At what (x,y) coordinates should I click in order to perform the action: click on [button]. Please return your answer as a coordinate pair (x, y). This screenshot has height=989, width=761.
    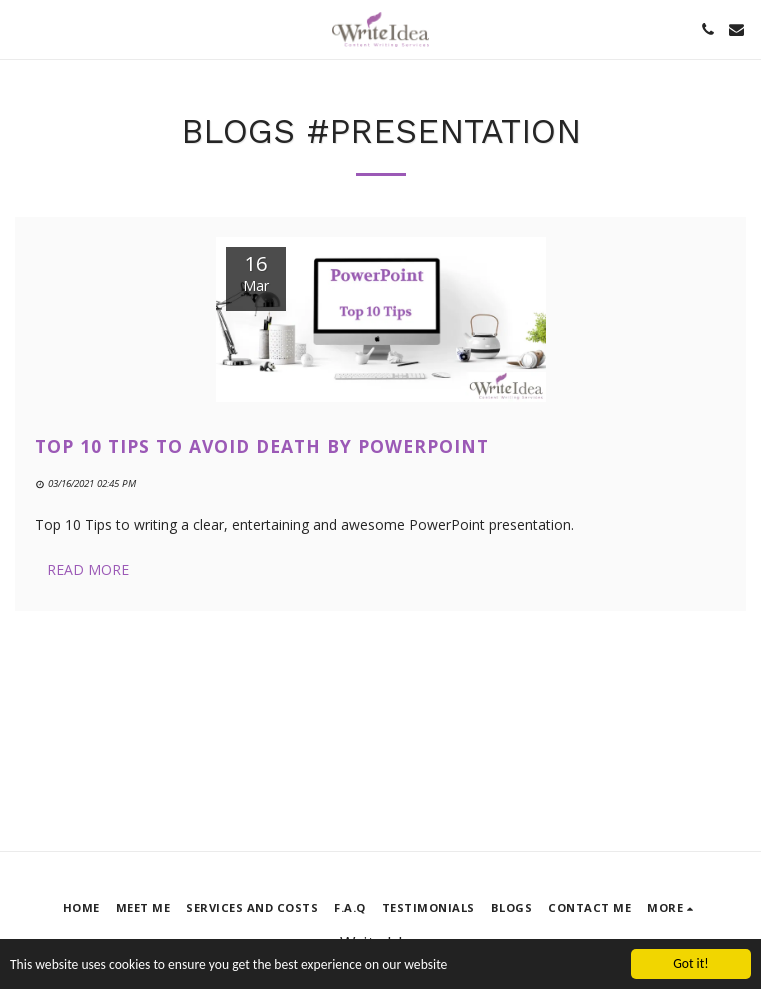
    Looking at the image, I should click on (22, 28).